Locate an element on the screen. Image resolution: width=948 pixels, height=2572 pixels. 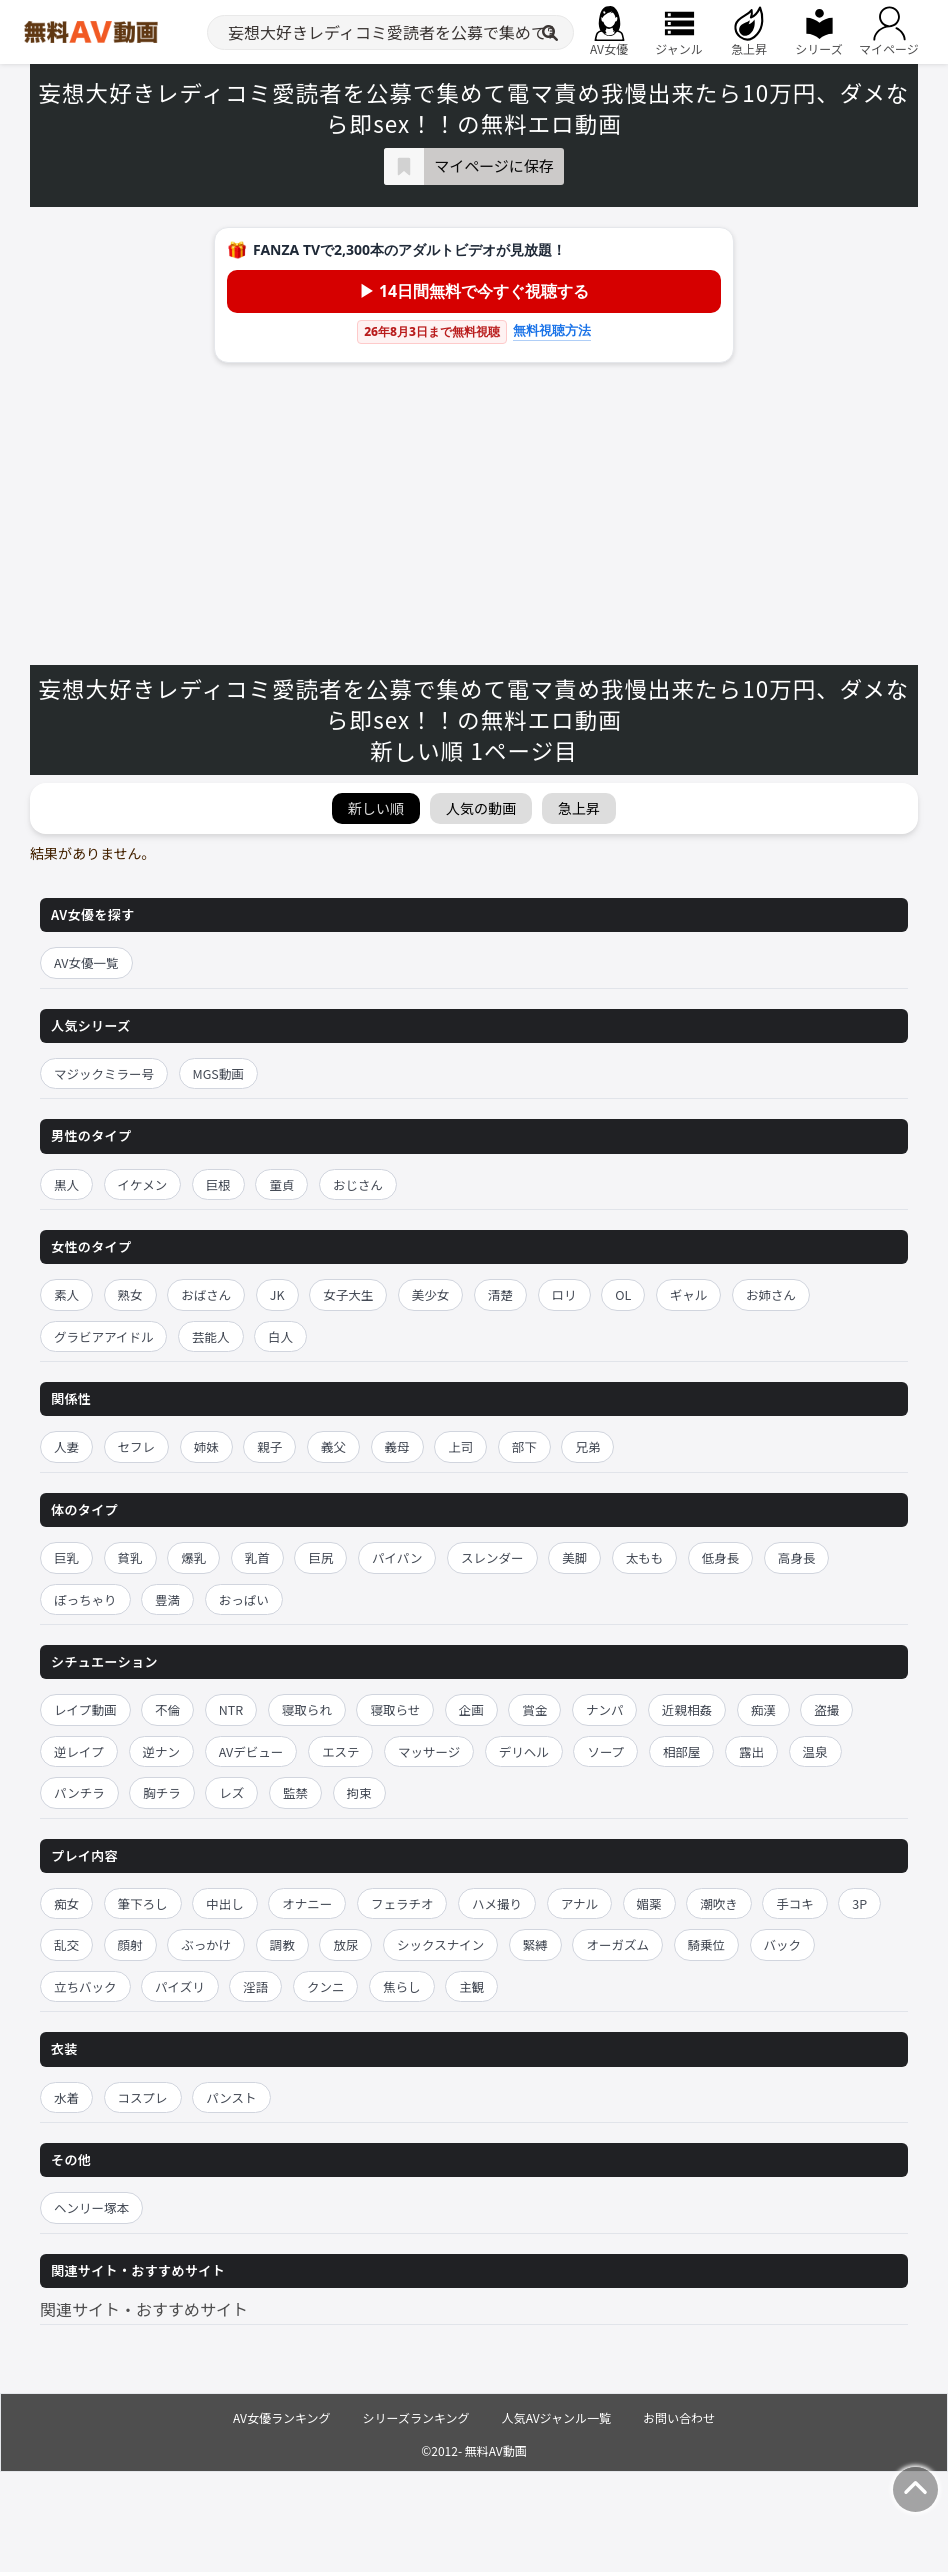
近親相姦 is located at coordinates (687, 1709).